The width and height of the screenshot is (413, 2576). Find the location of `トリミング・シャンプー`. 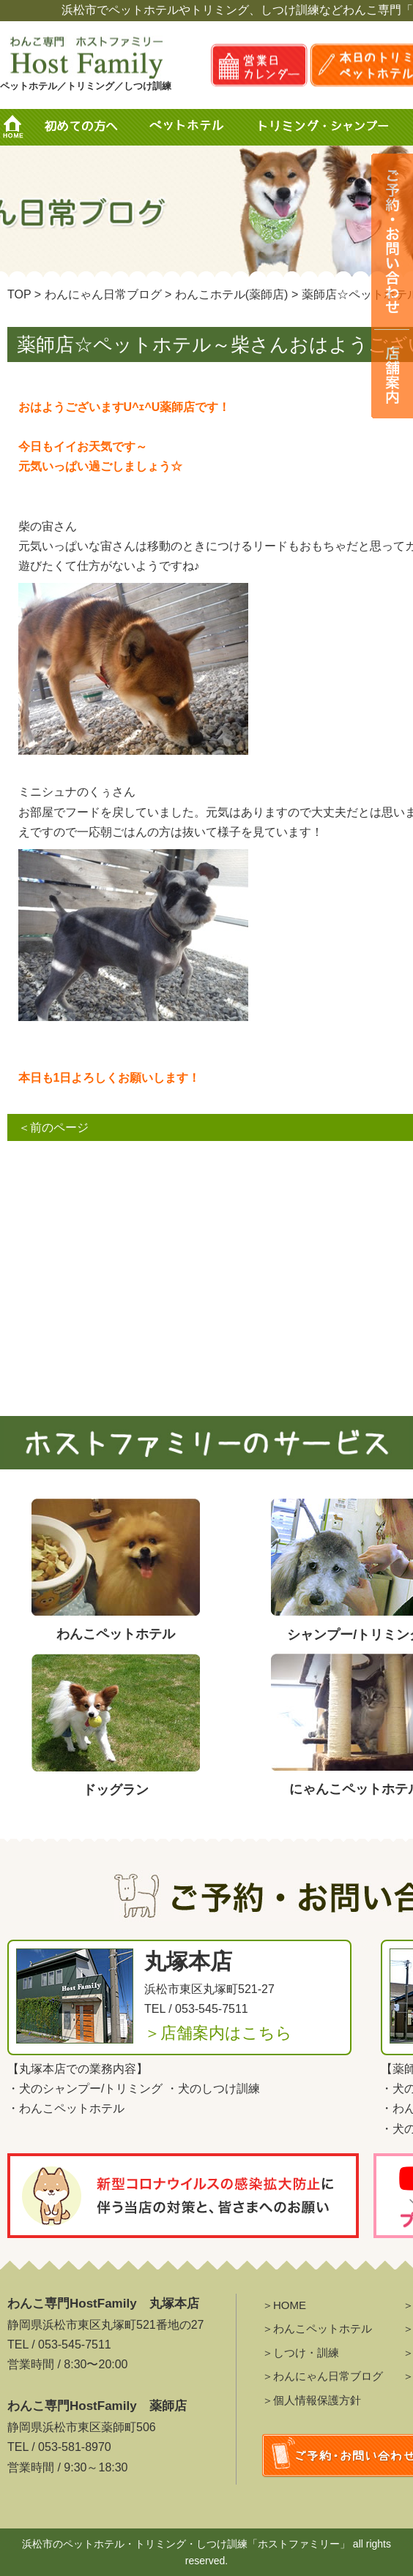

トリミング・シャンプー is located at coordinates (329, 127).